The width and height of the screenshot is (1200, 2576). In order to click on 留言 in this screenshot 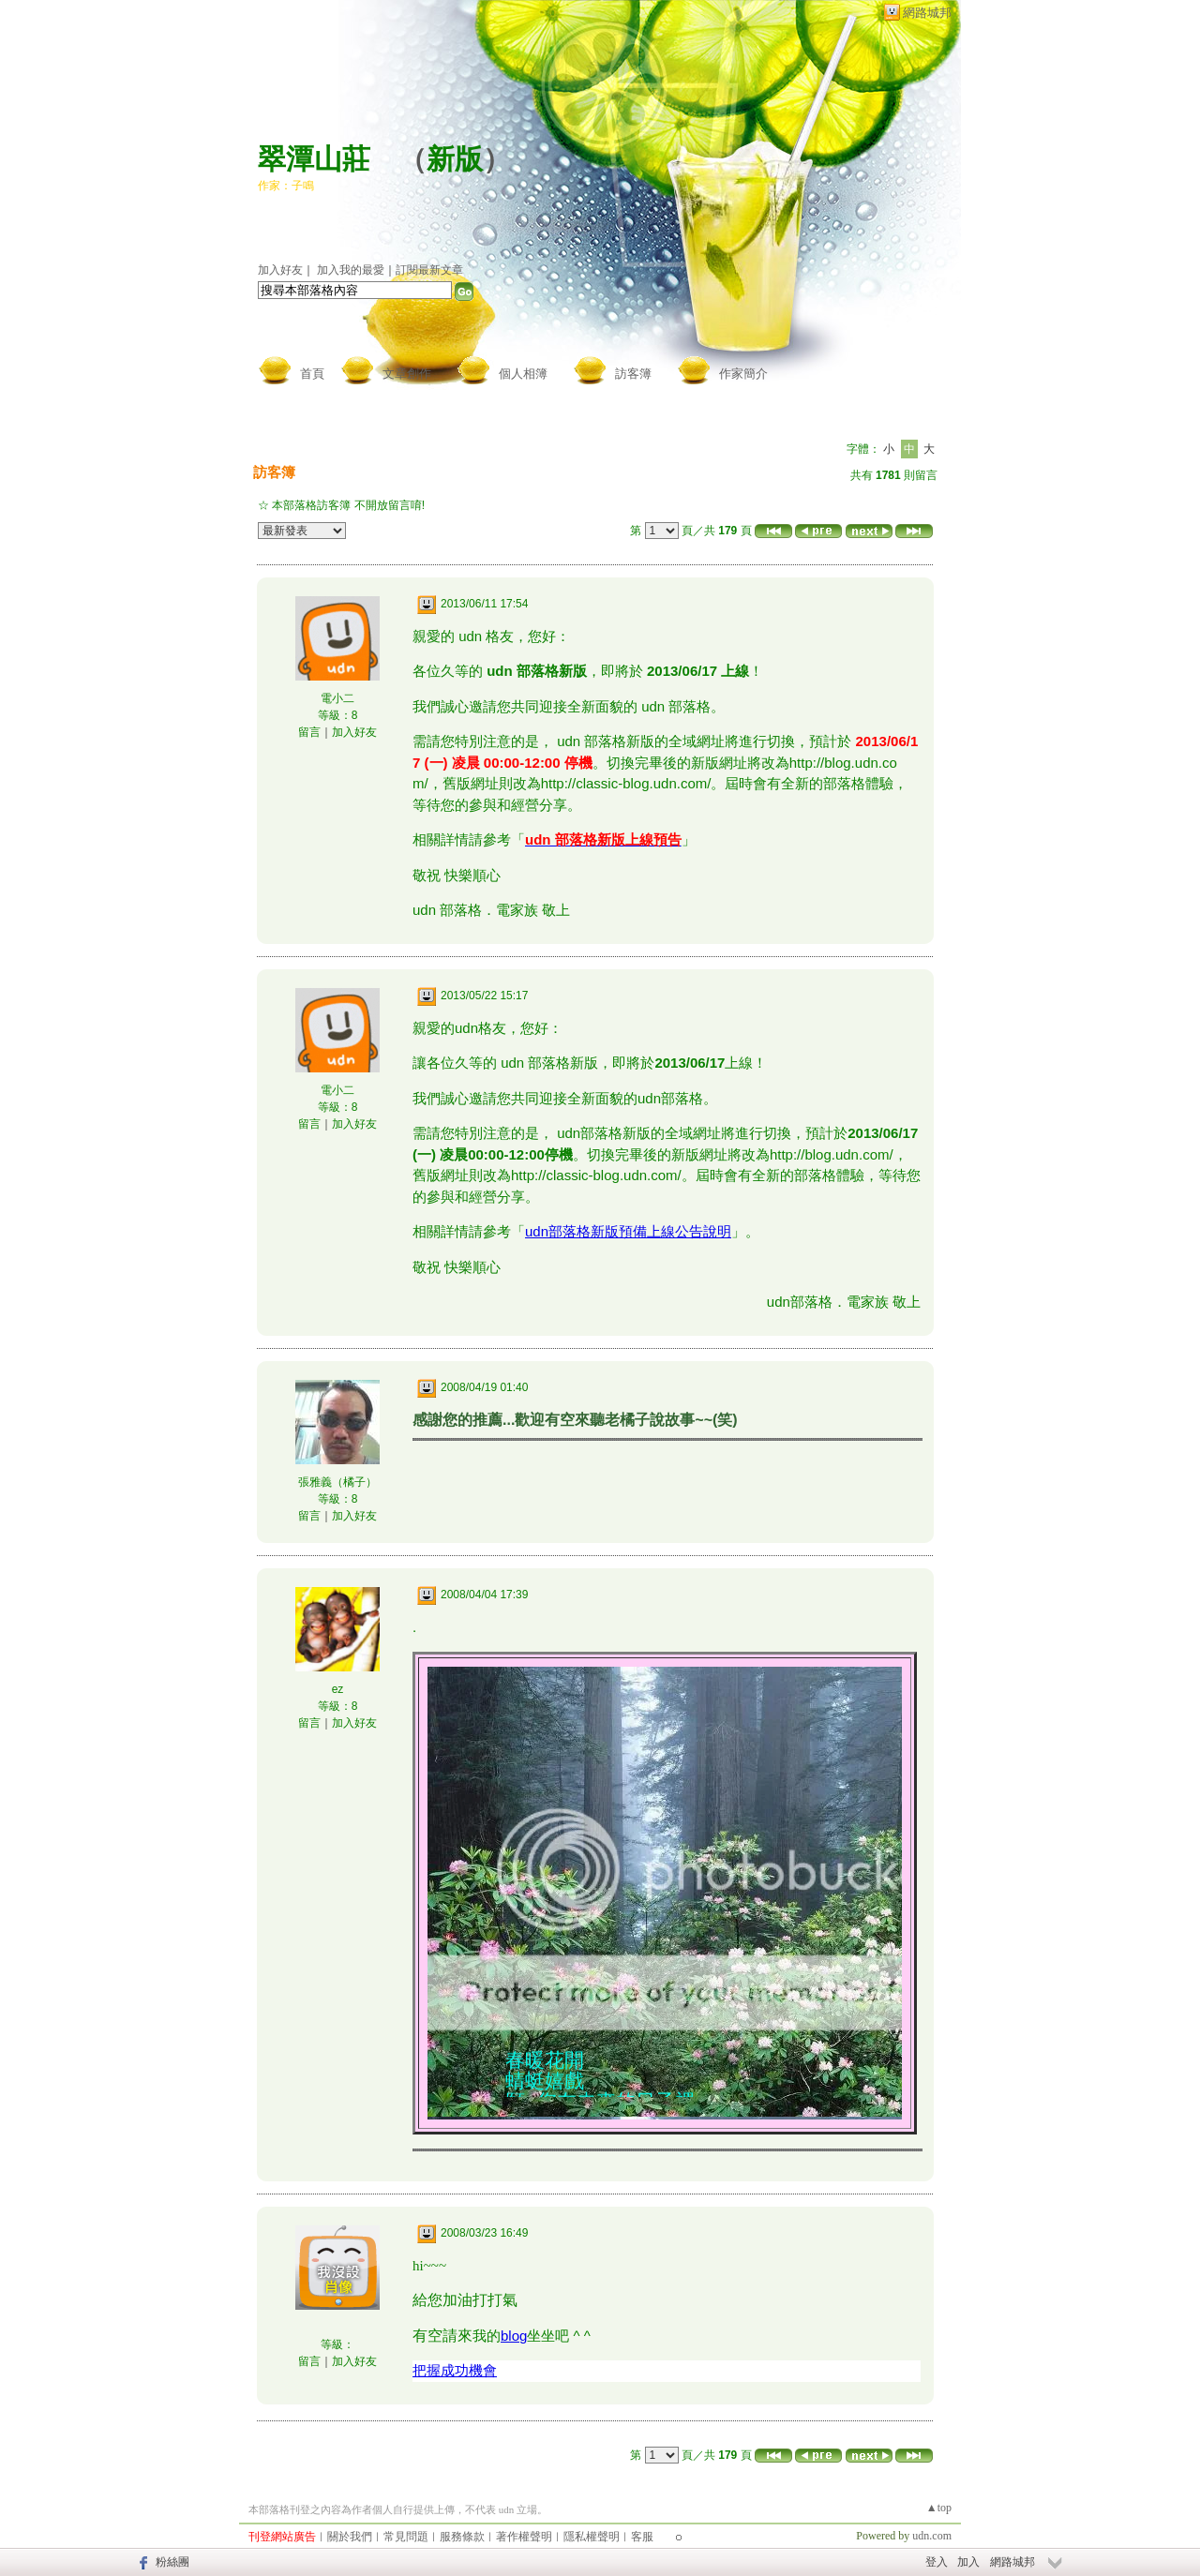, I will do `click(309, 732)`.